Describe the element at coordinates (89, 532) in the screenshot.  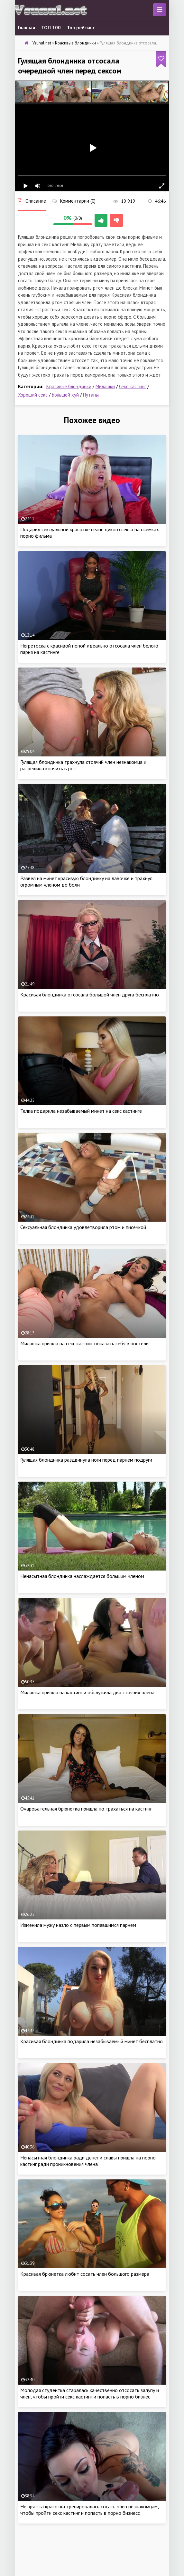
I see `Подарил сексуальной красотке сеанс дикого секса на съемках порно фильма` at that location.